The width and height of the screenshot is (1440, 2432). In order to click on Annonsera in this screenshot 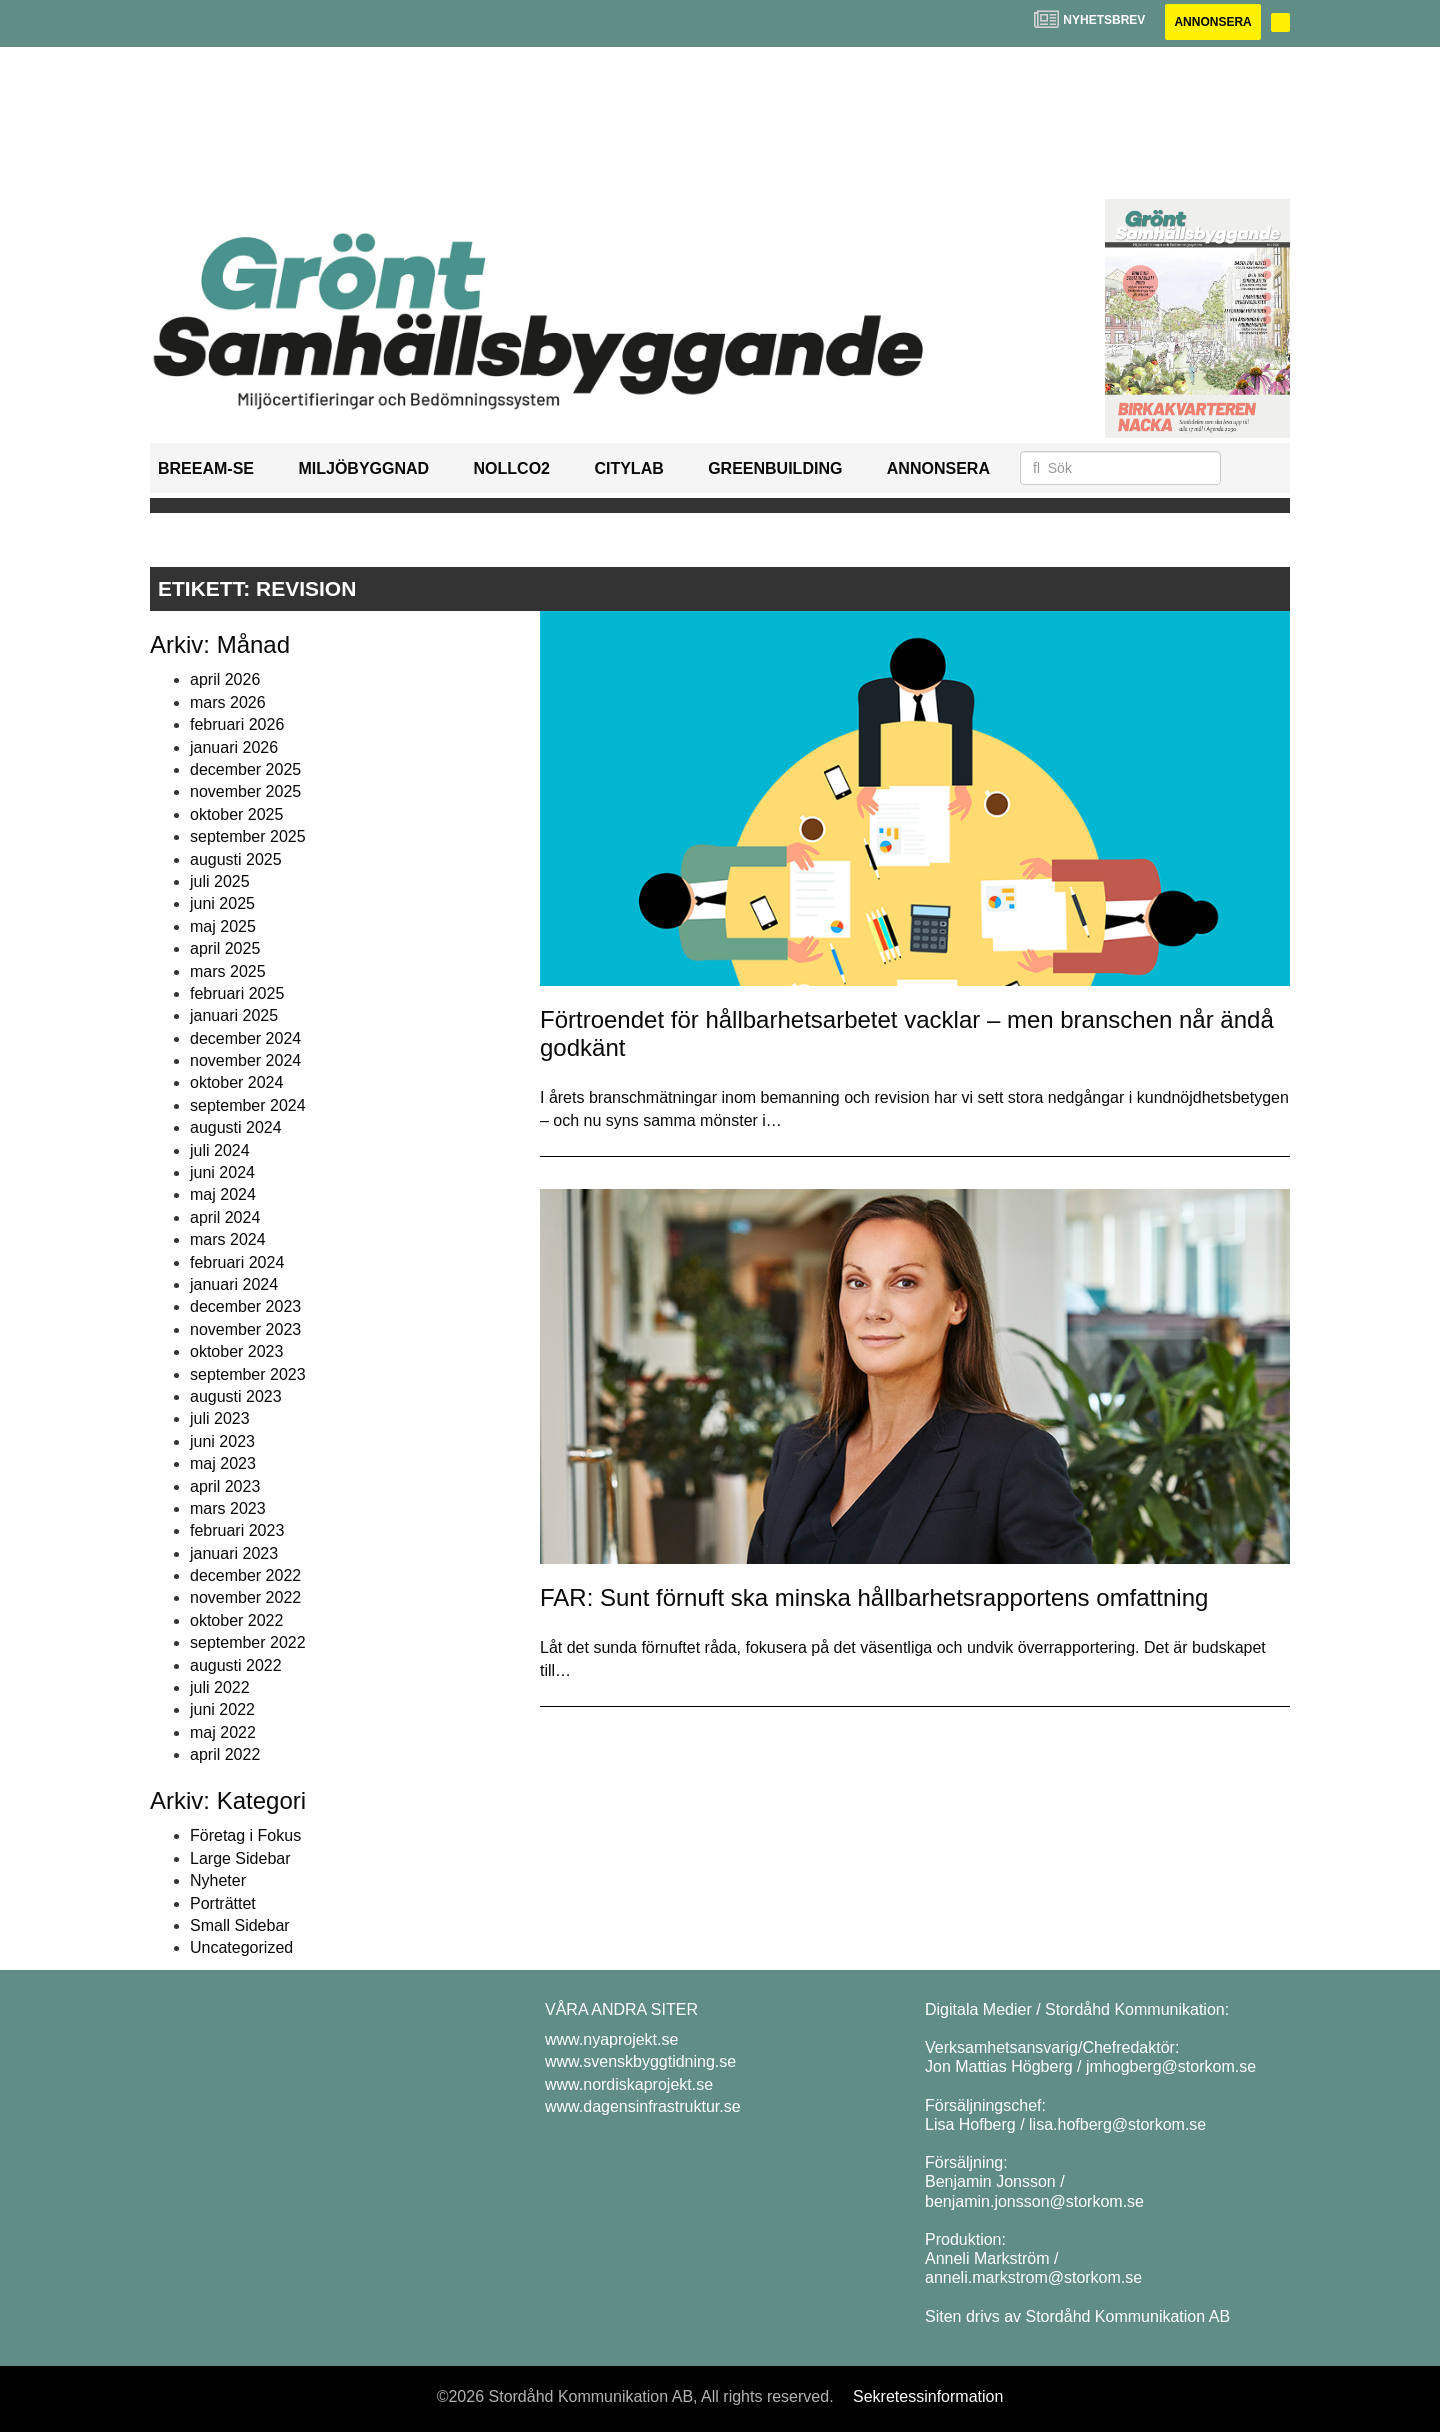, I will do `click(1212, 22)`.